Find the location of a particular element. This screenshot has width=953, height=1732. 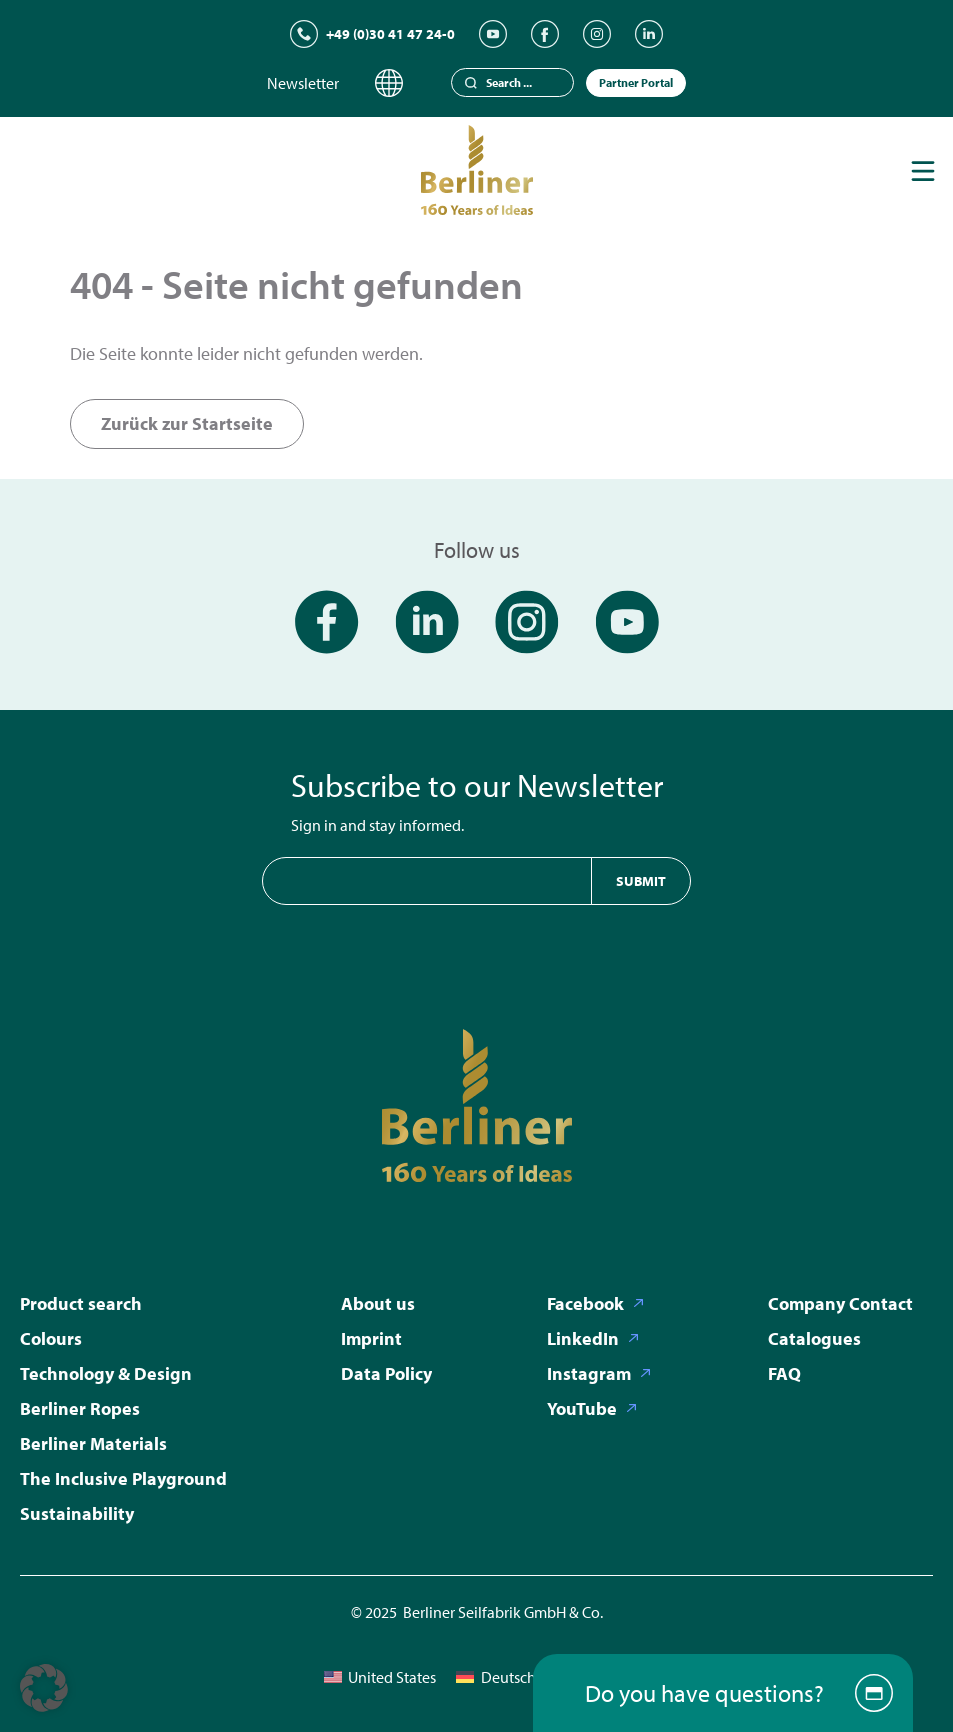

Partner Portal is located at coordinates (636, 82).